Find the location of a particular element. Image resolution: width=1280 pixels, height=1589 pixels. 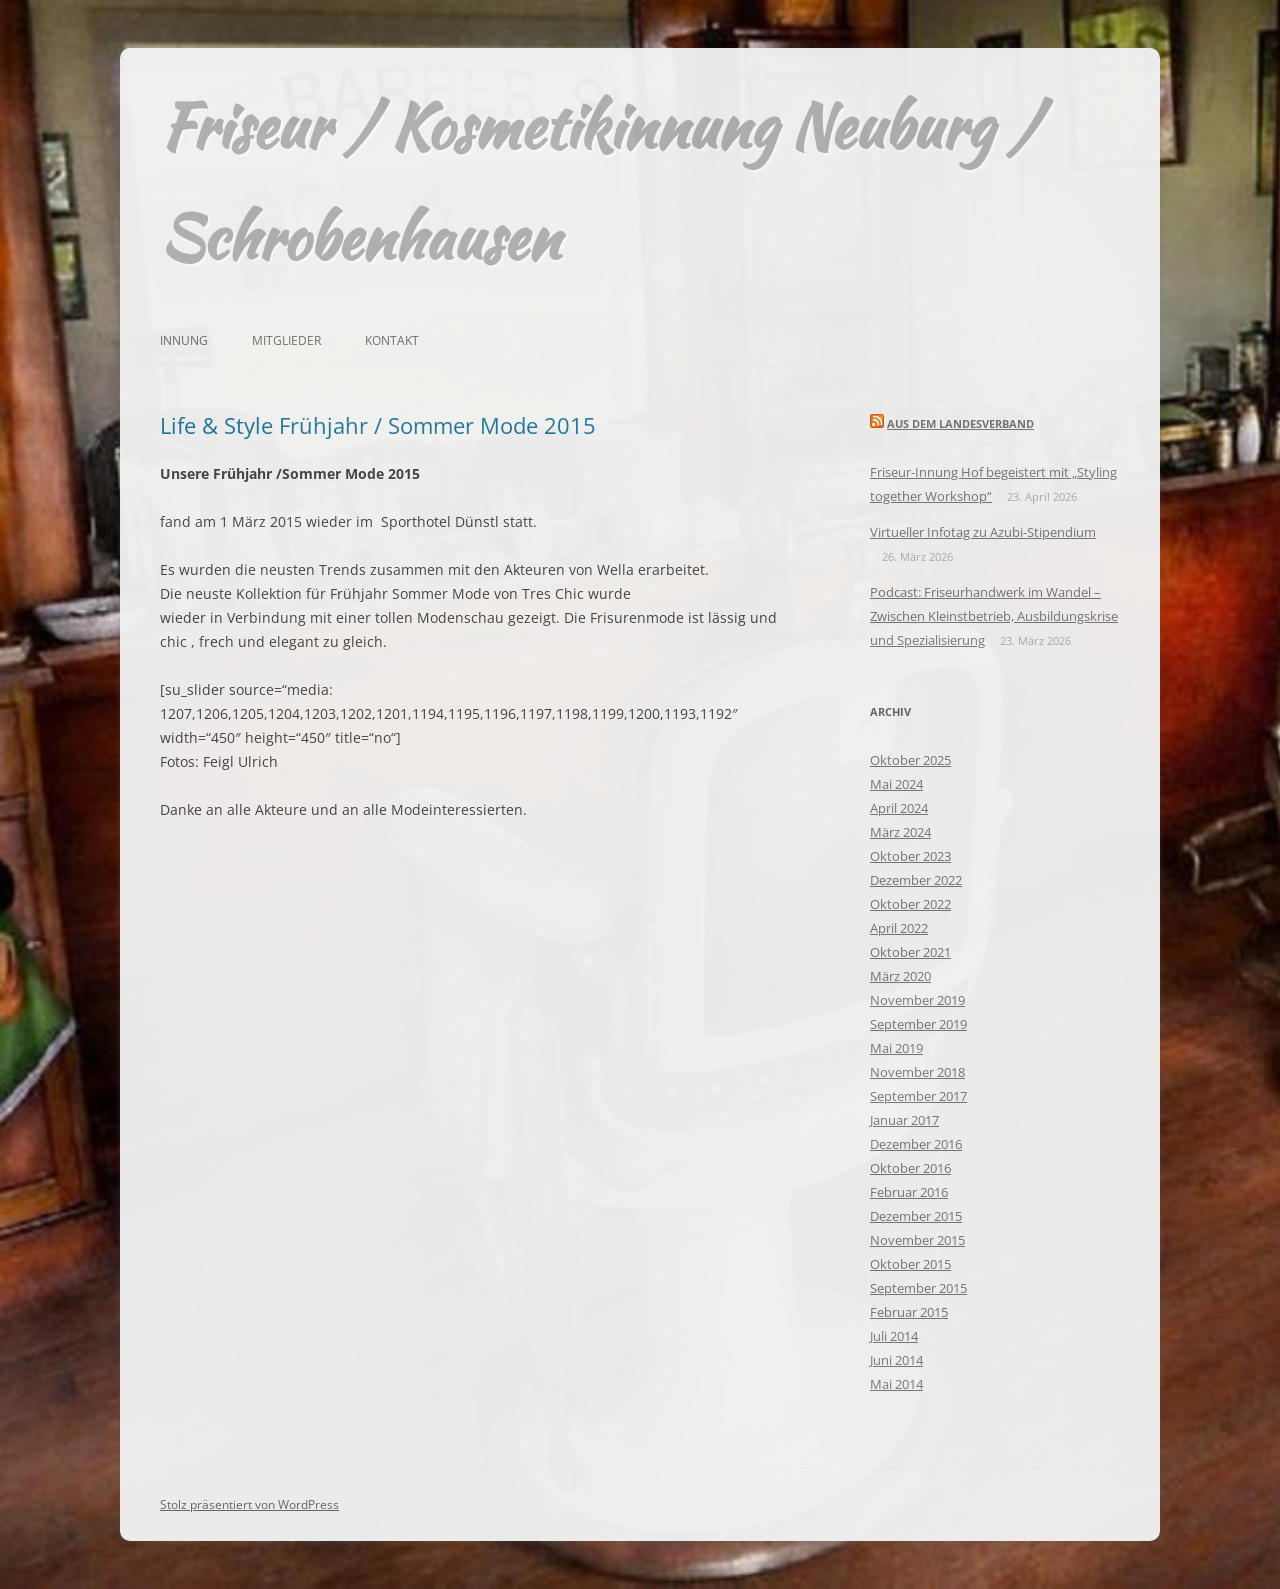

Virtueller Infotag zu Azubi-Stipendium is located at coordinates (983, 532).